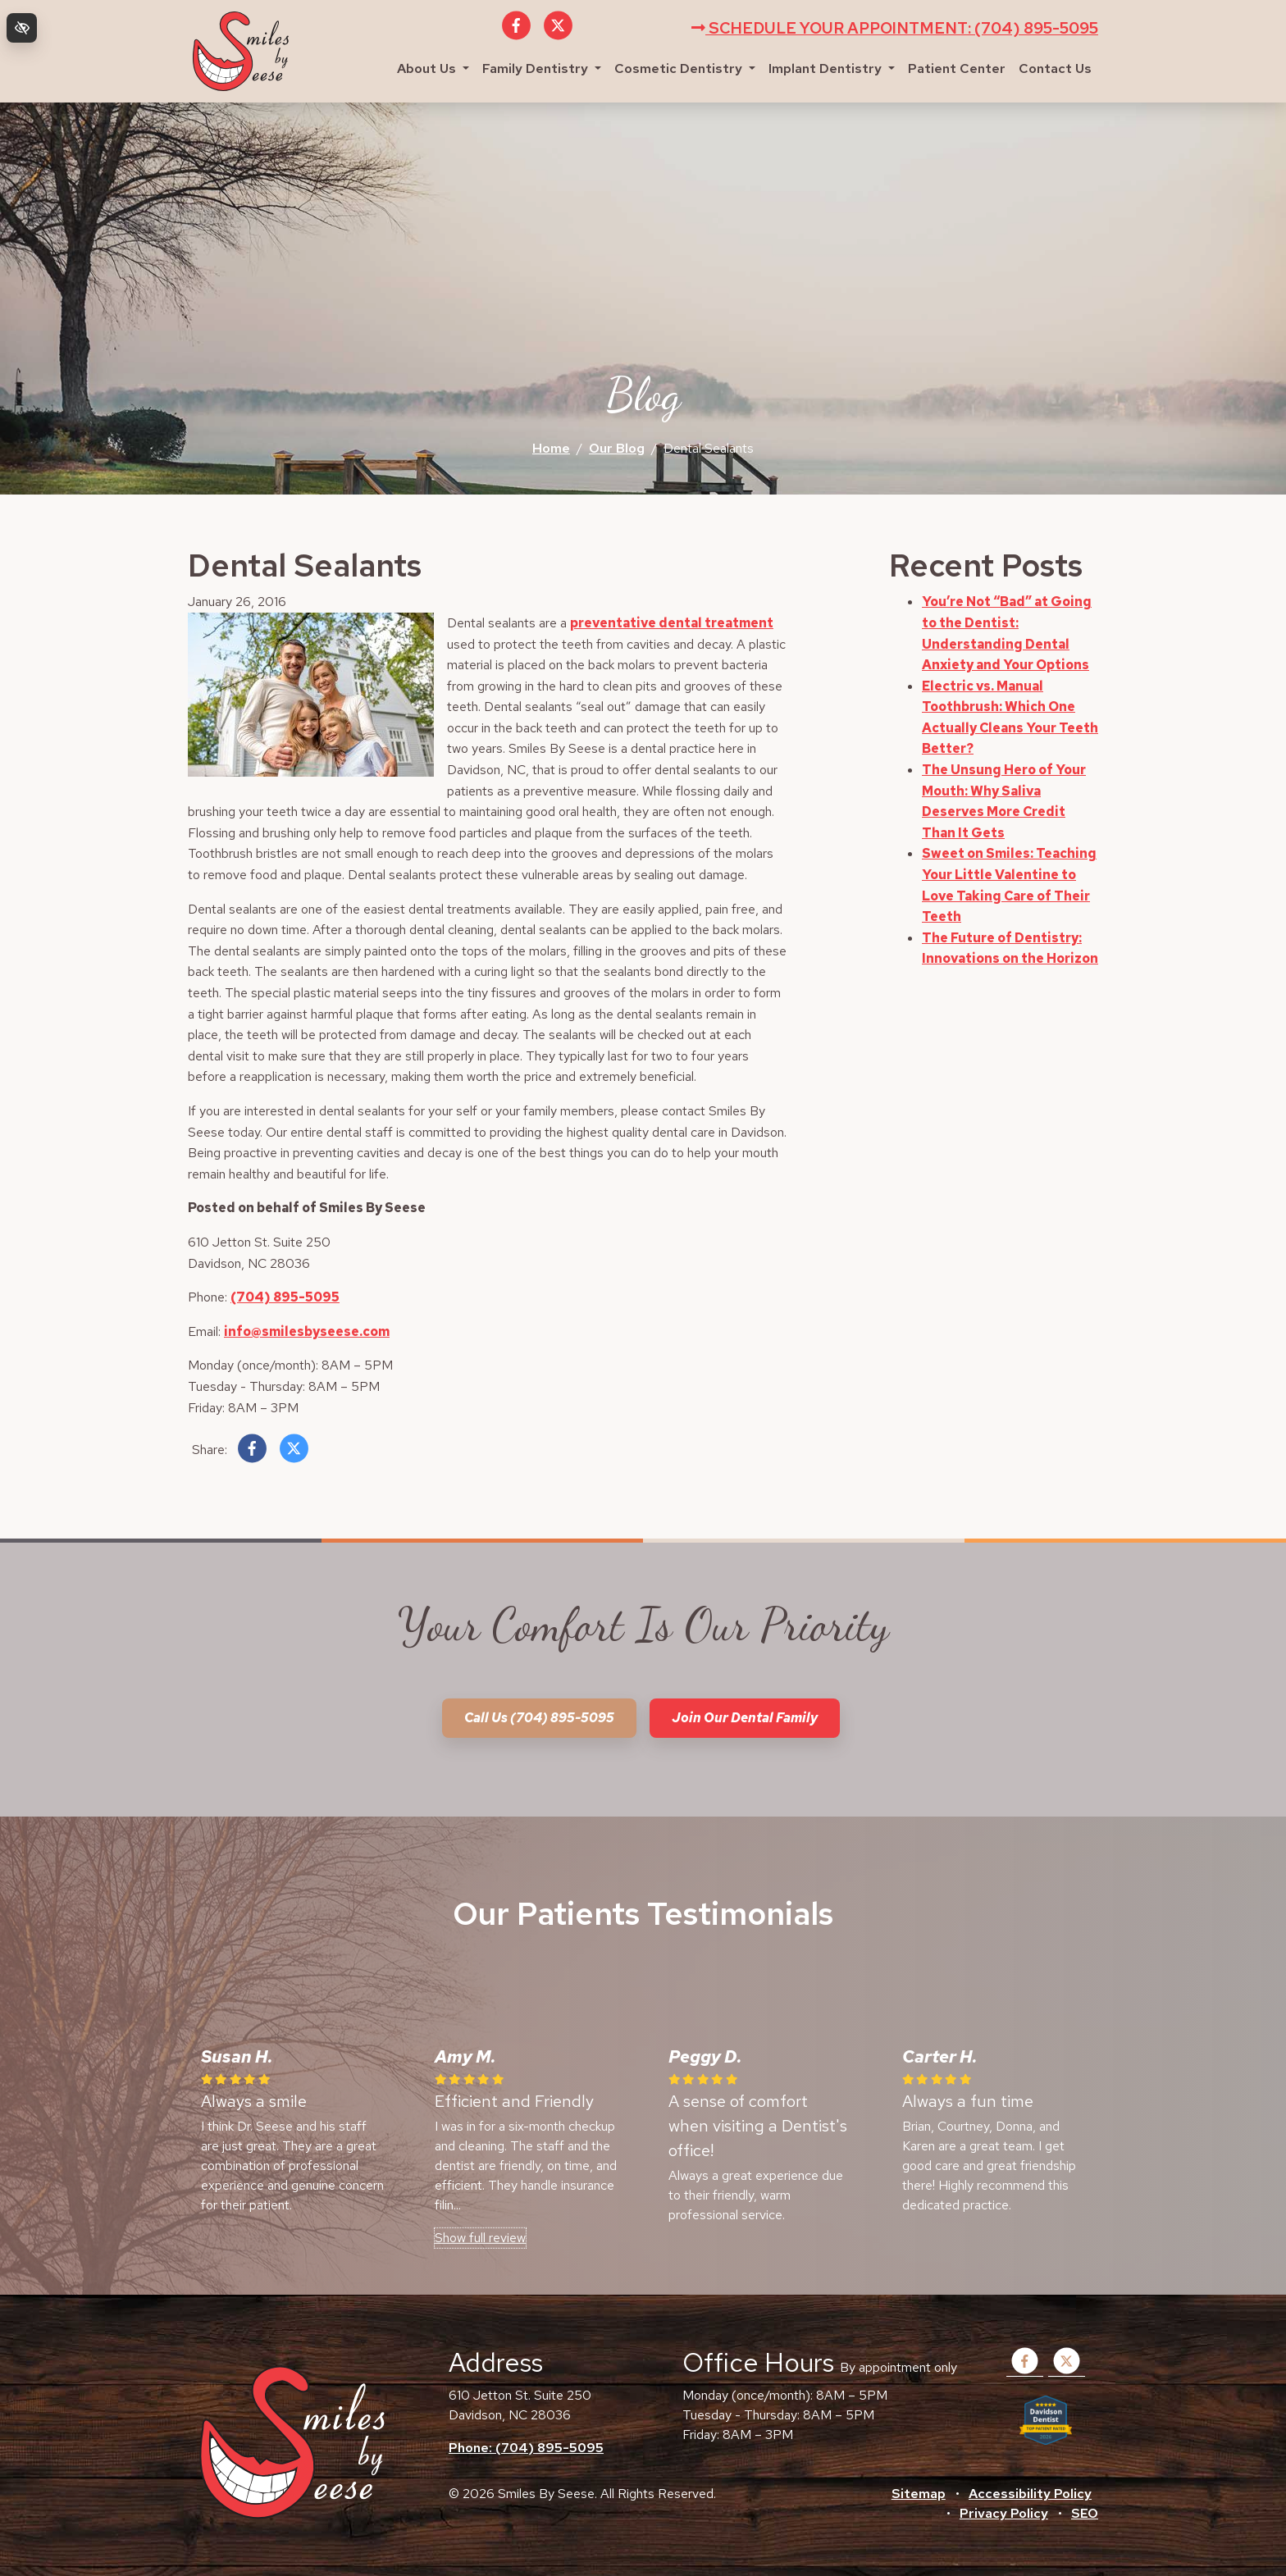 The width and height of the screenshot is (1286, 2576). I want to click on Implant Dentistry, so click(831, 68).